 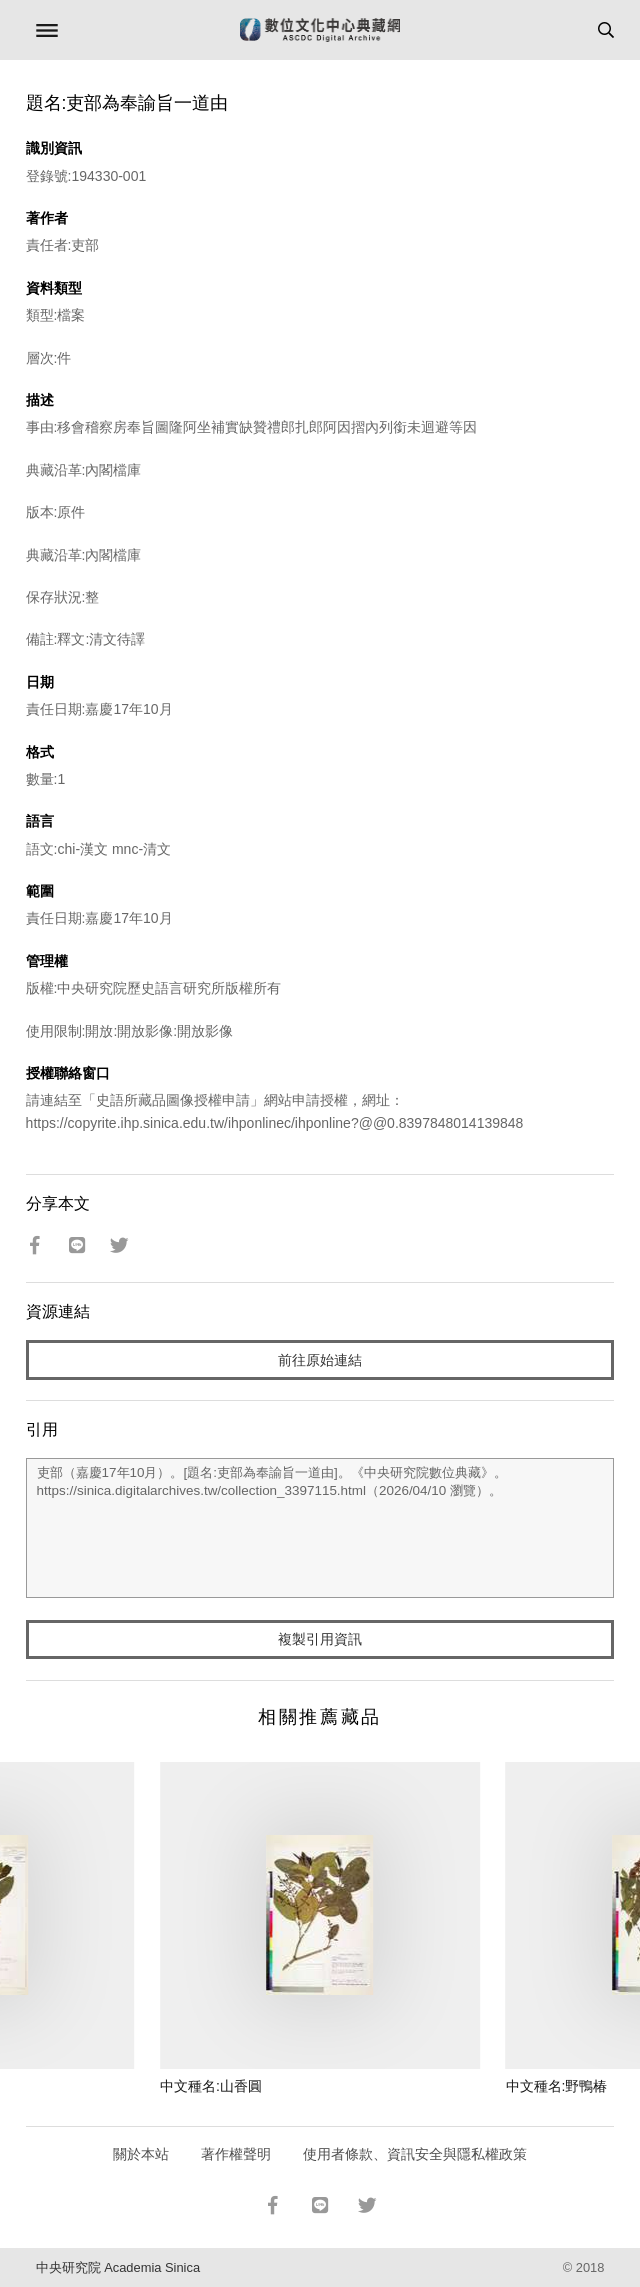 What do you see at coordinates (320, 1528) in the screenshot?
I see `吏部（嘉慶17年10月）。[題名:吏部為奉諭旨一道由]。《中央研究院數位典藏》。https://sinica.digitalarchives.tw/collection_3397115.html（2026/04/10 瀏覽）。` at bounding box center [320, 1528].